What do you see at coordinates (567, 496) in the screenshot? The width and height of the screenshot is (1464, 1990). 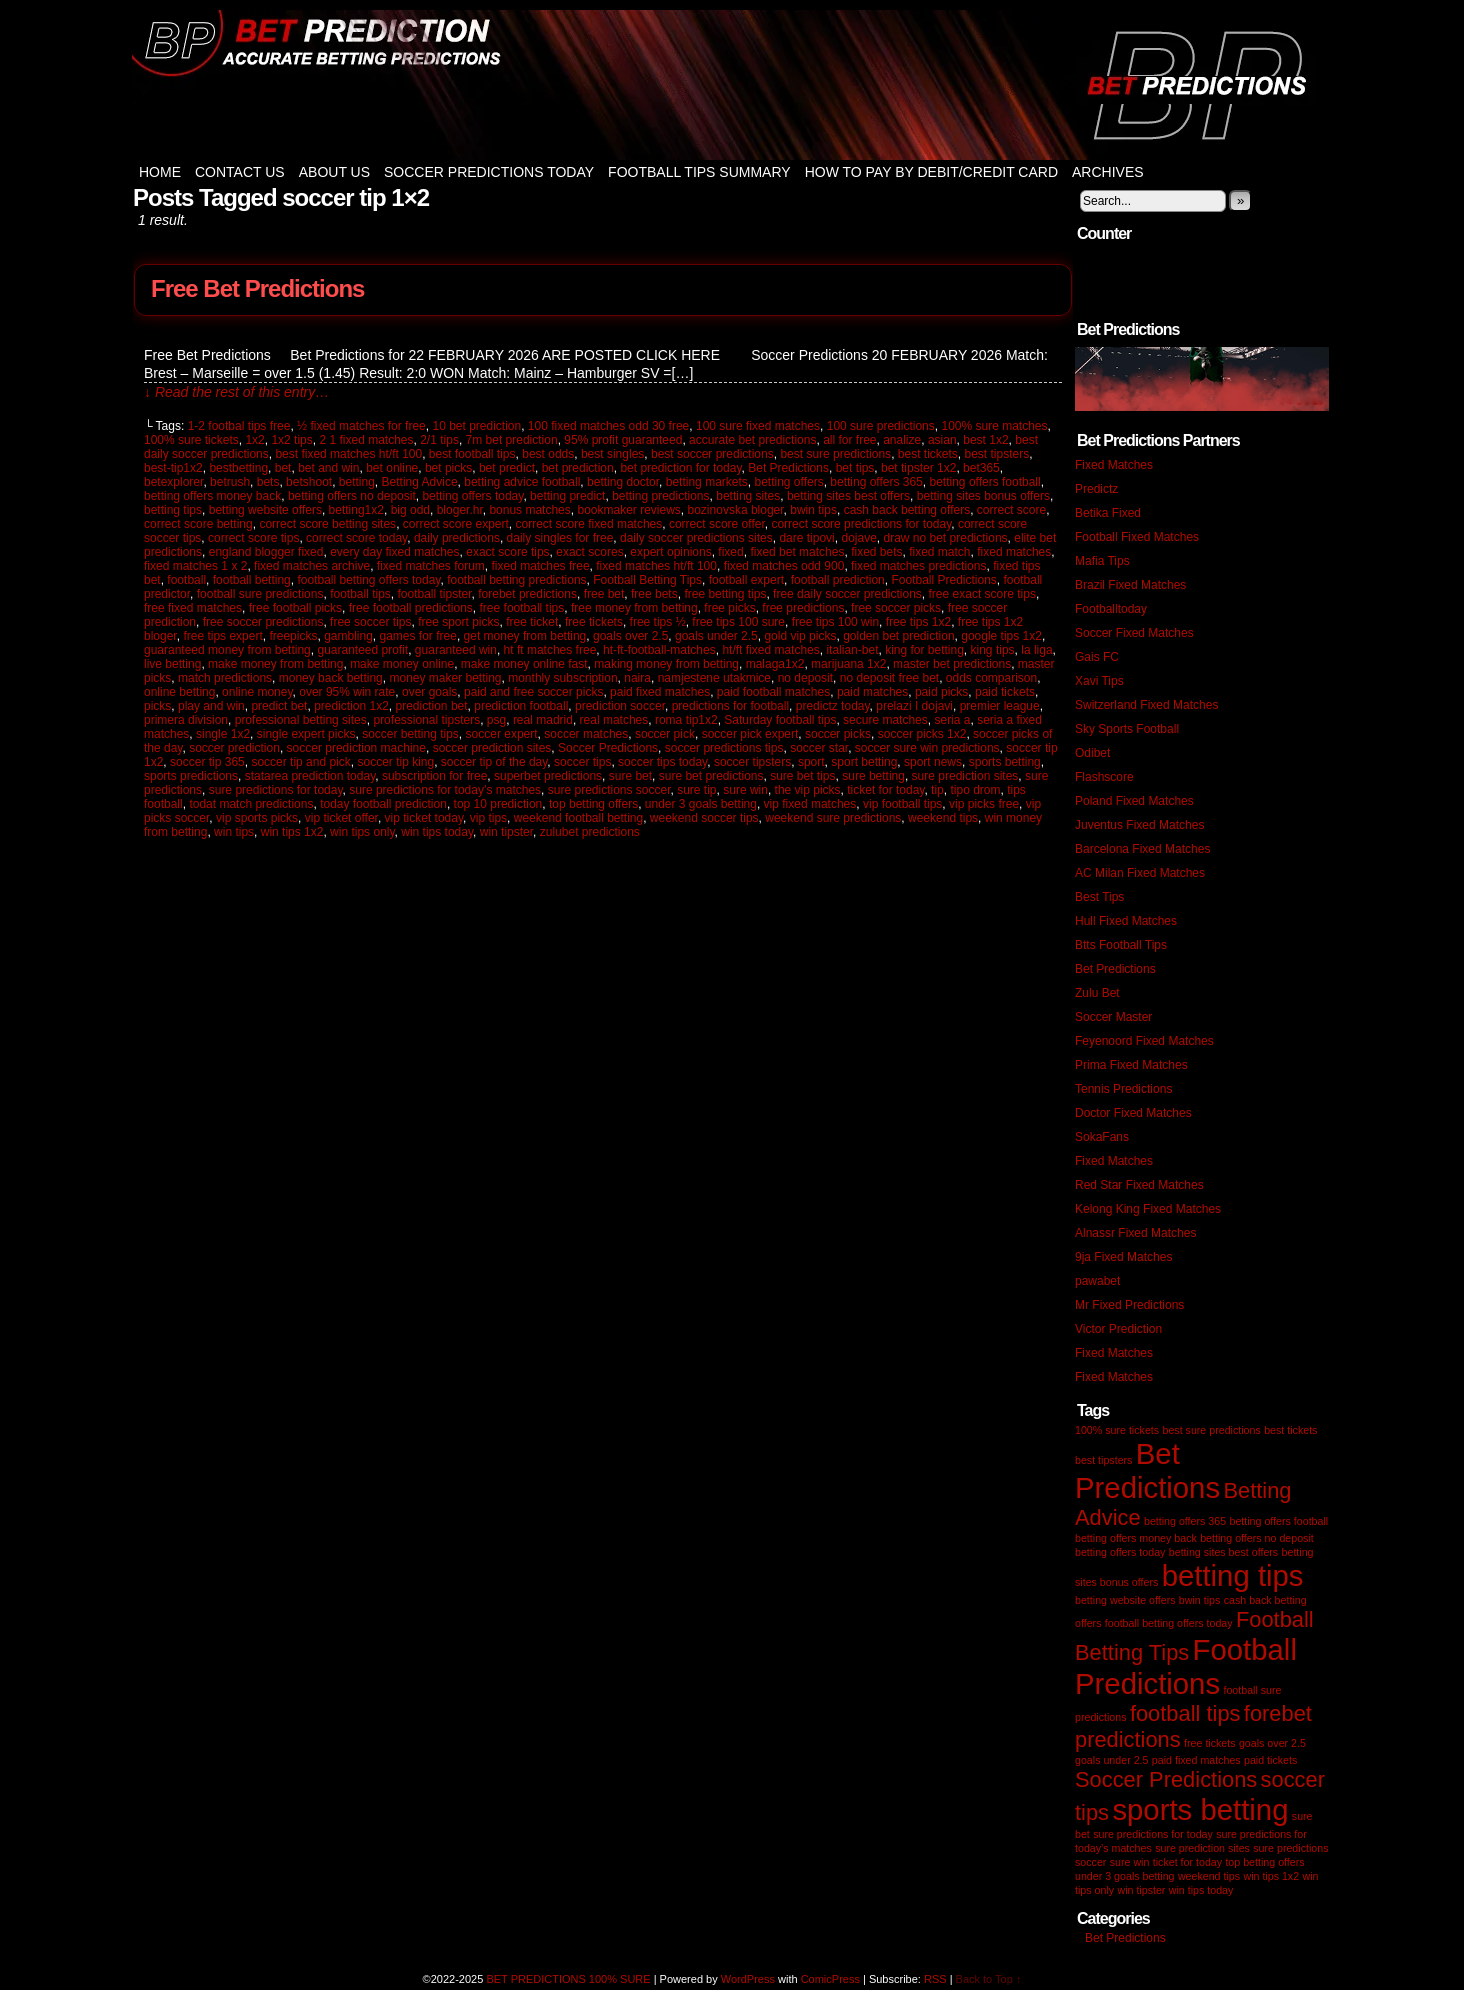 I see `betting predict` at bounding box center [567, 496].